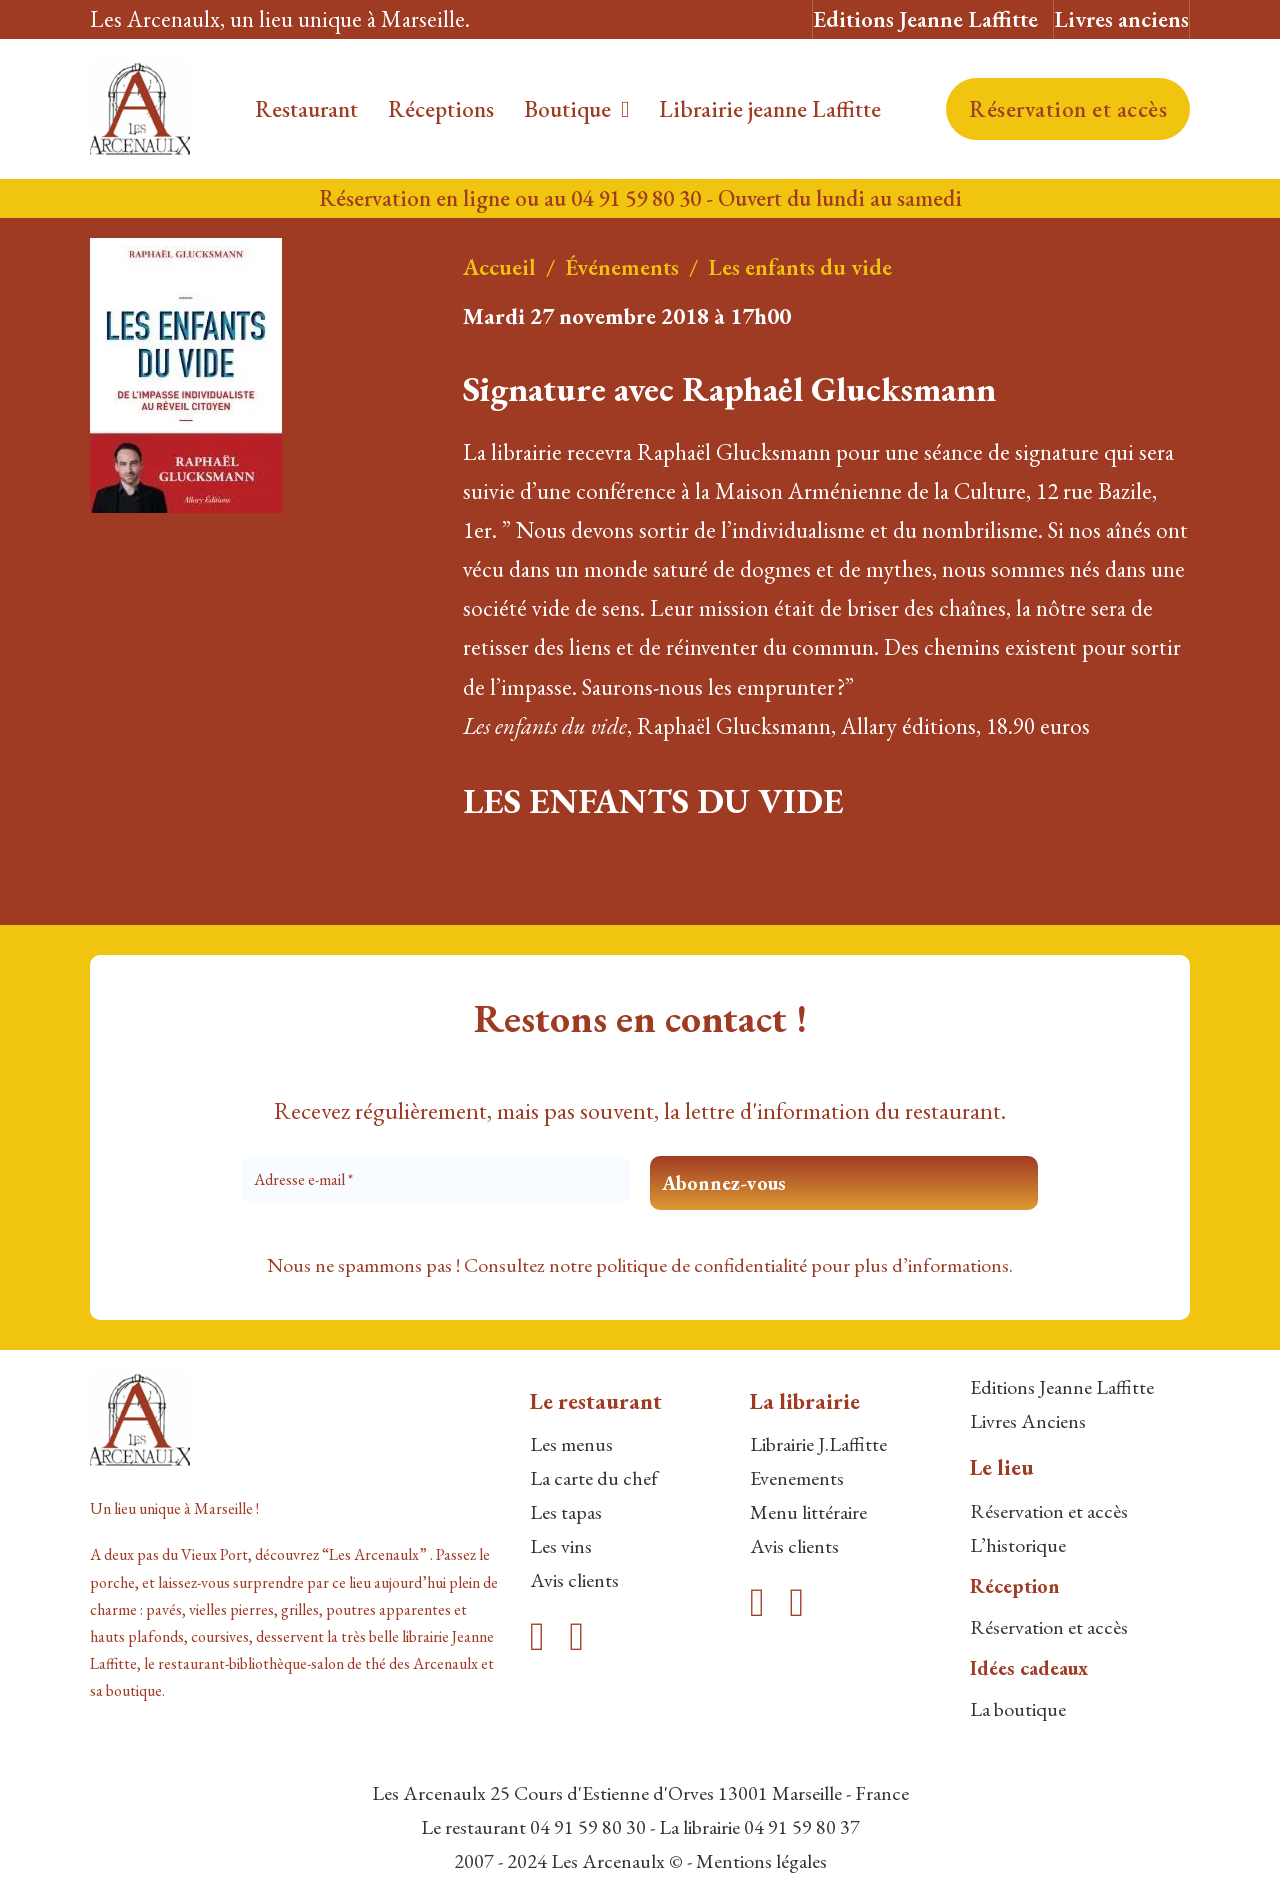 This screenshot has height=1898, width=1280. What do you see at coordinates (567, 109) in the screenshot?
I see `Boutique` at bounding box center [567, 109].